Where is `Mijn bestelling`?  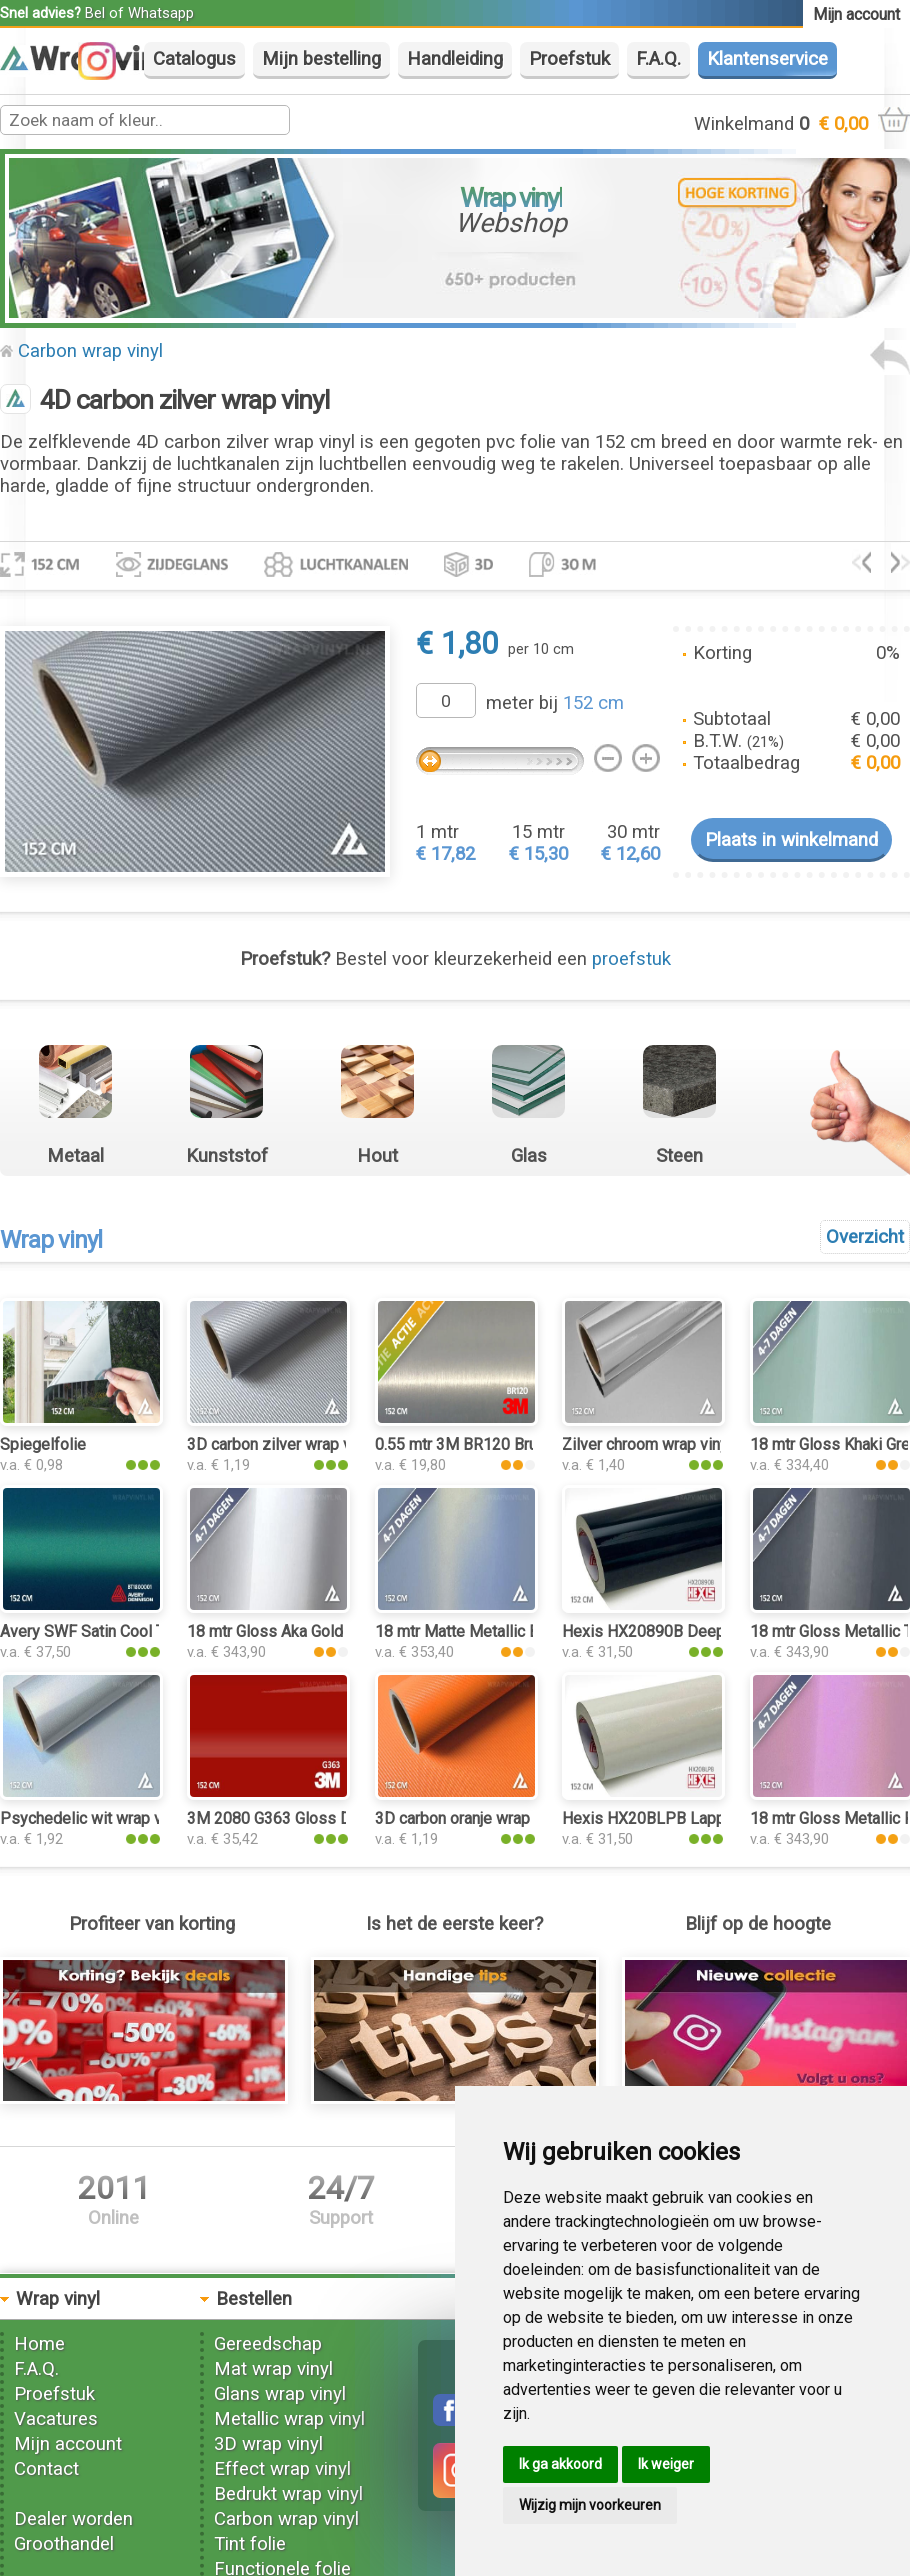 Mijn bestelling is located at coordinates (321, 59).